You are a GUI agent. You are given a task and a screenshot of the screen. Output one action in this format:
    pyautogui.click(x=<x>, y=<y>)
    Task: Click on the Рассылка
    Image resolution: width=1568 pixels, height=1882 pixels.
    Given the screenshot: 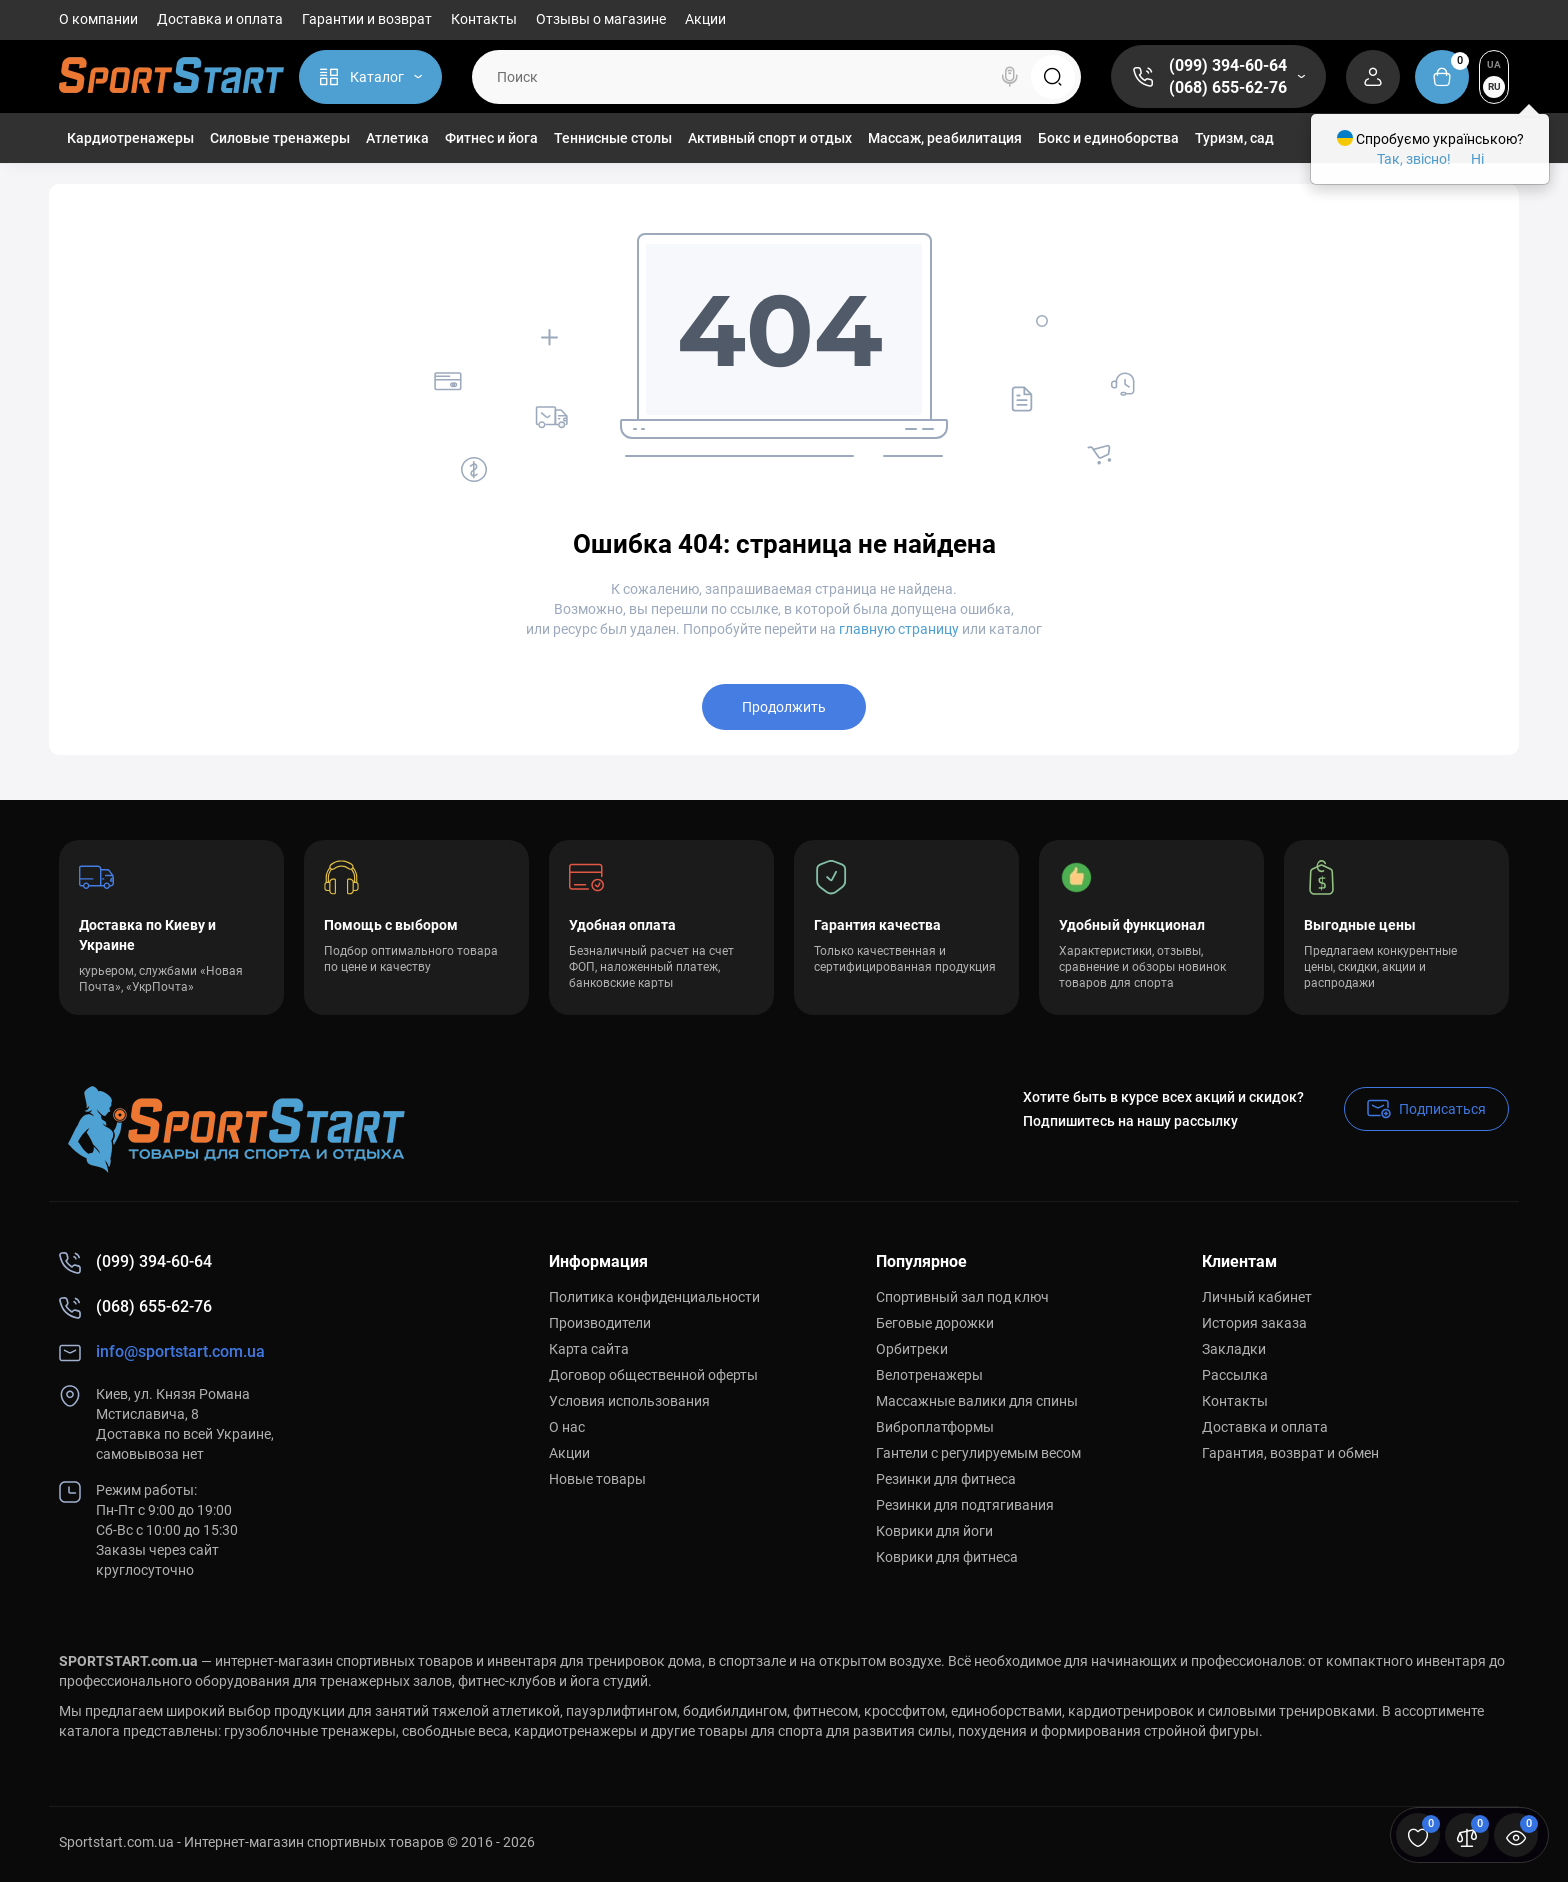 What is the action you would take?
    pyautogui.click(x=1235, y=1375)
    